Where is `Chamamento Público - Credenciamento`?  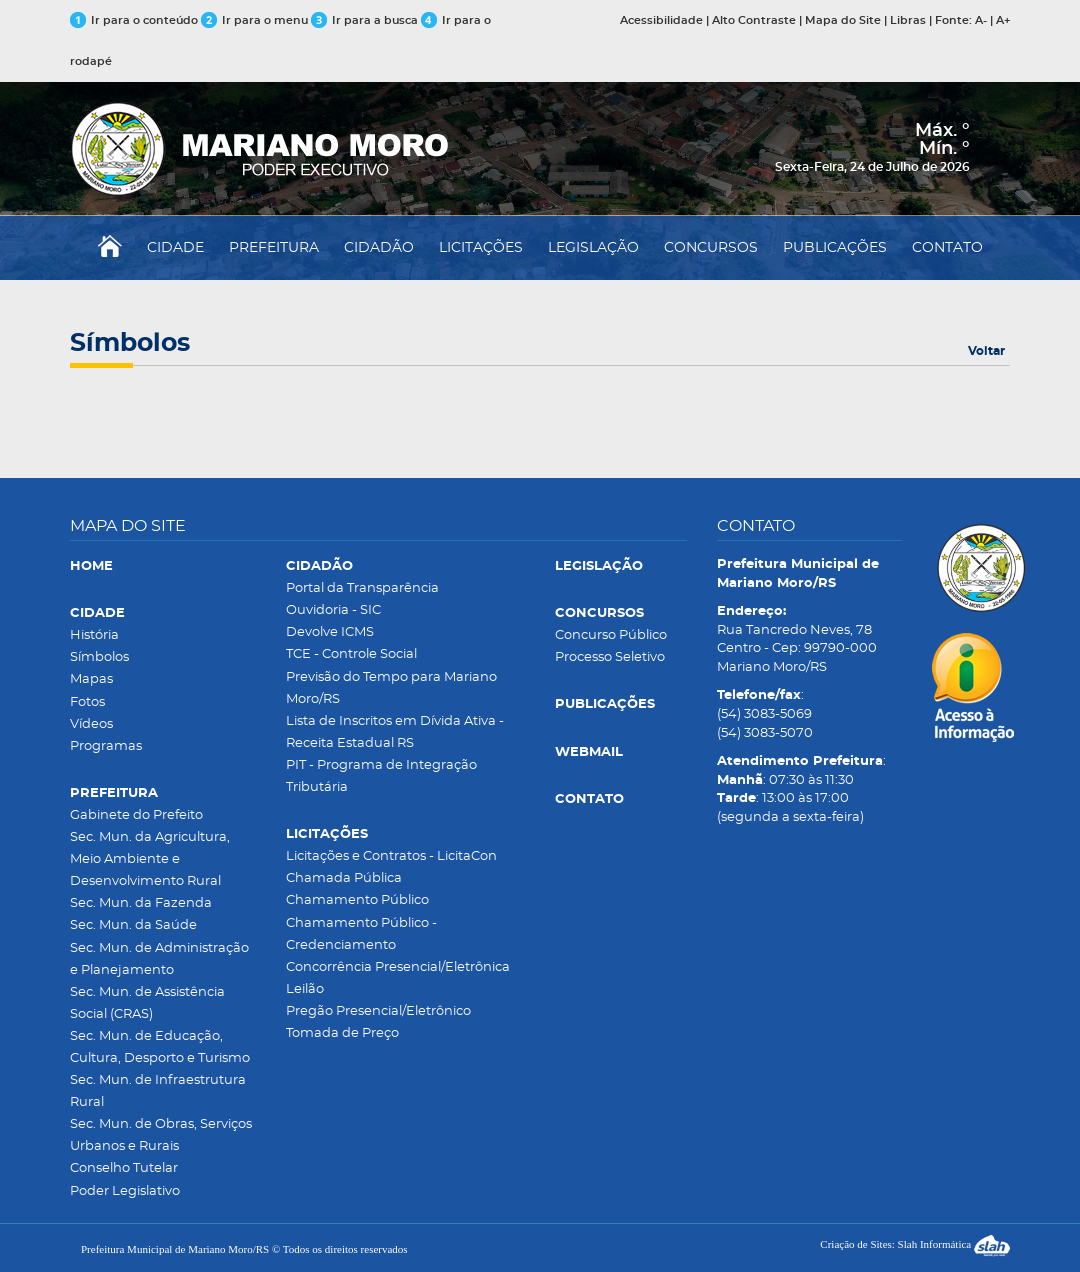 Chamamento Público - Credenciamento is located at coordinates (361, 934).